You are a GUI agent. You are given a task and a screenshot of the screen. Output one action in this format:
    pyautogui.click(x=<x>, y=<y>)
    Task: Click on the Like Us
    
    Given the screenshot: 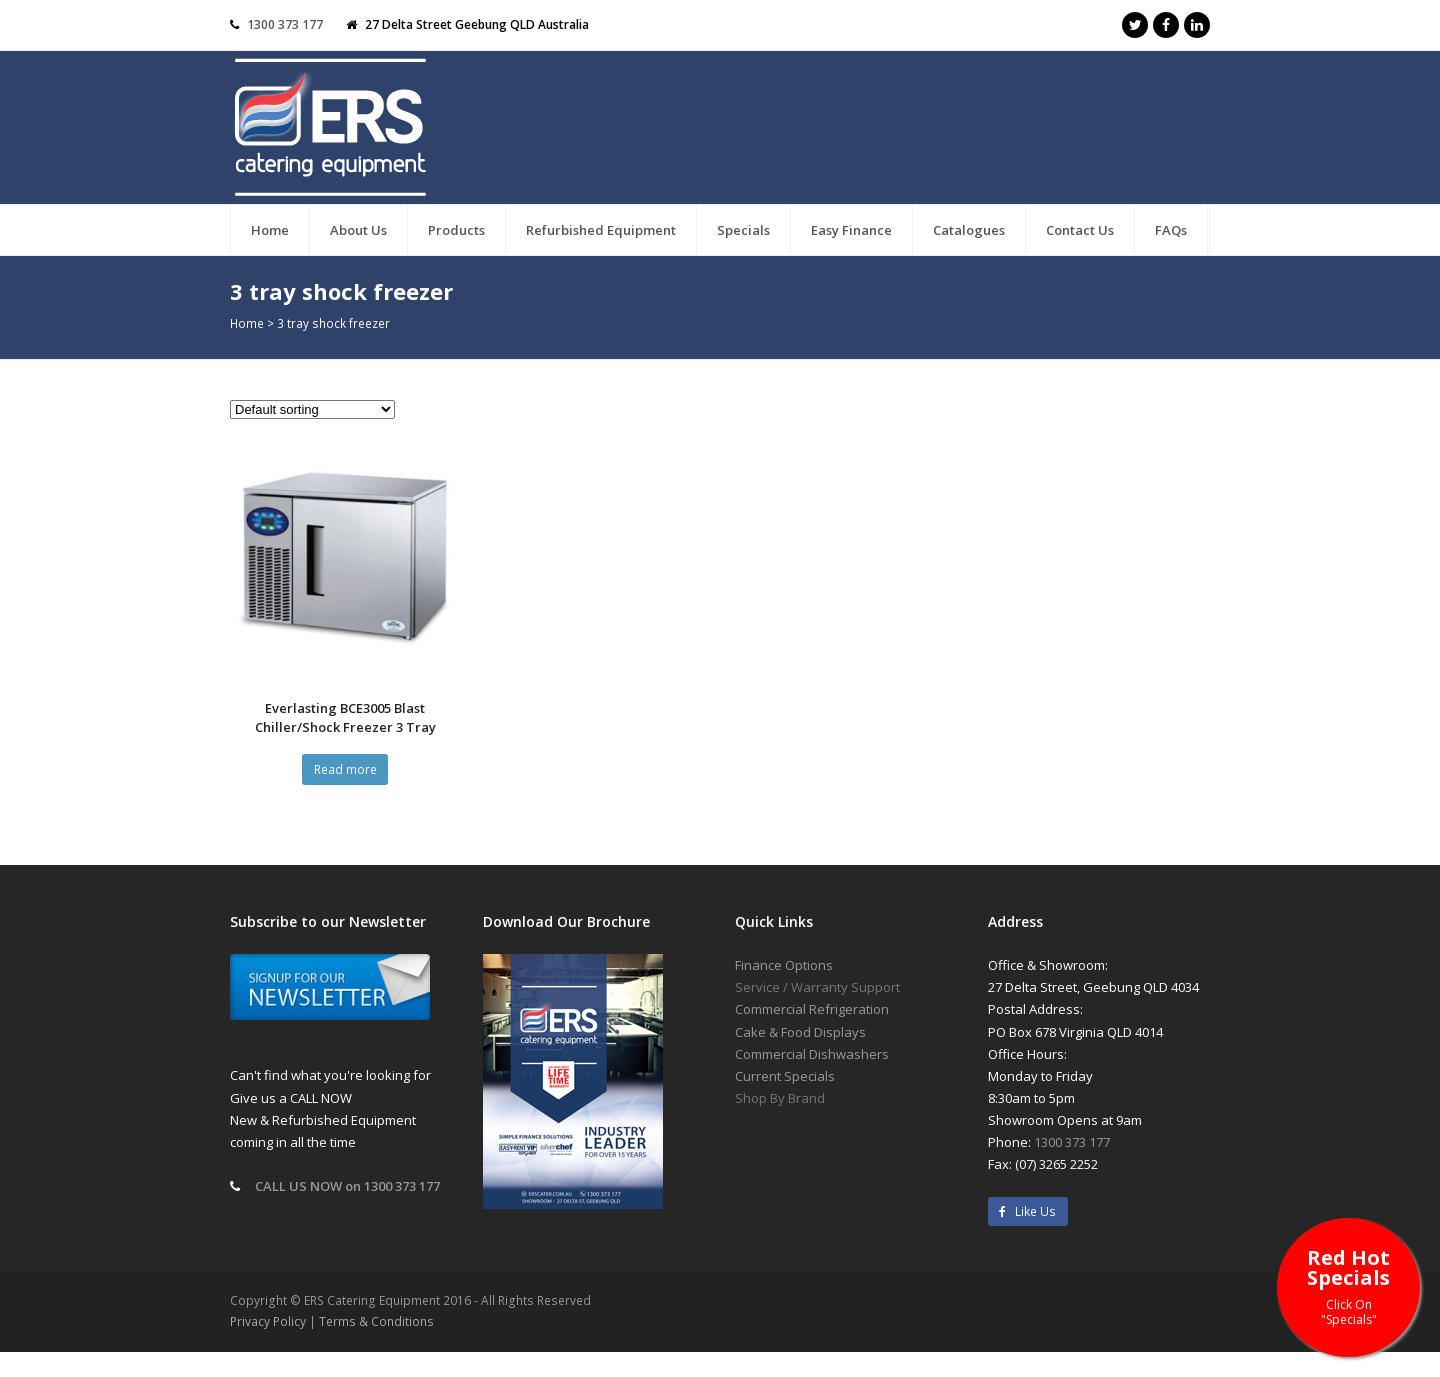 What is the action you would take?
    pyautogui.click(x=1027, y=1211)
    